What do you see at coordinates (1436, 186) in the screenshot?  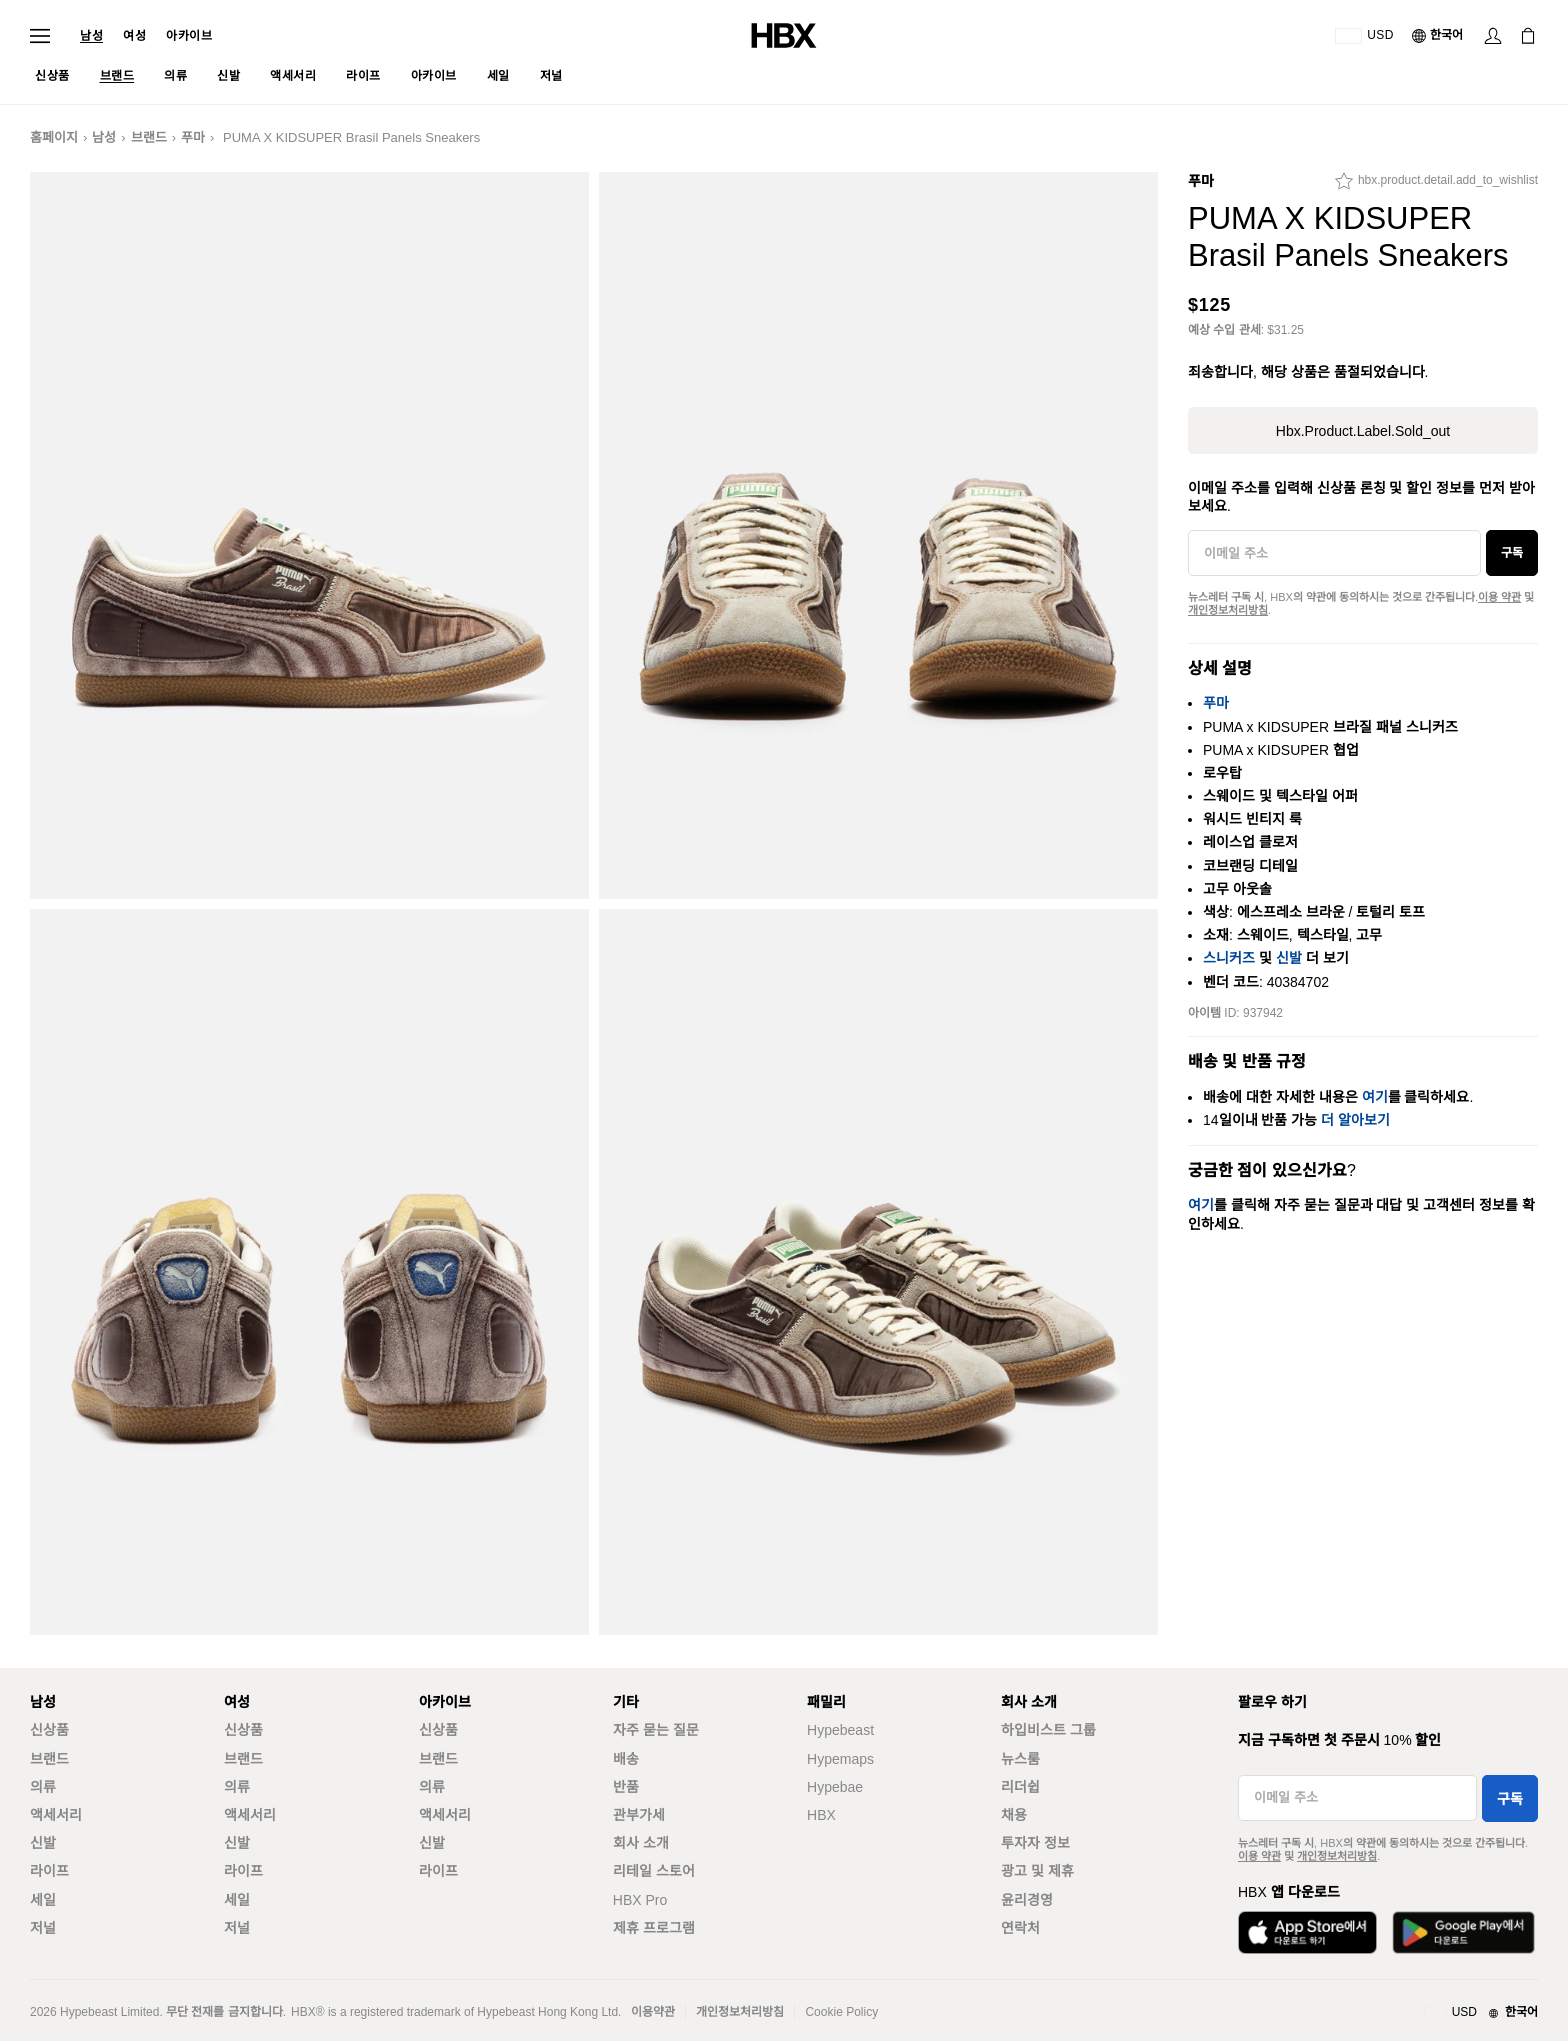 I see `[hbx.product.detail.add_to_wishlist]` at bounding box center [1436, 186].